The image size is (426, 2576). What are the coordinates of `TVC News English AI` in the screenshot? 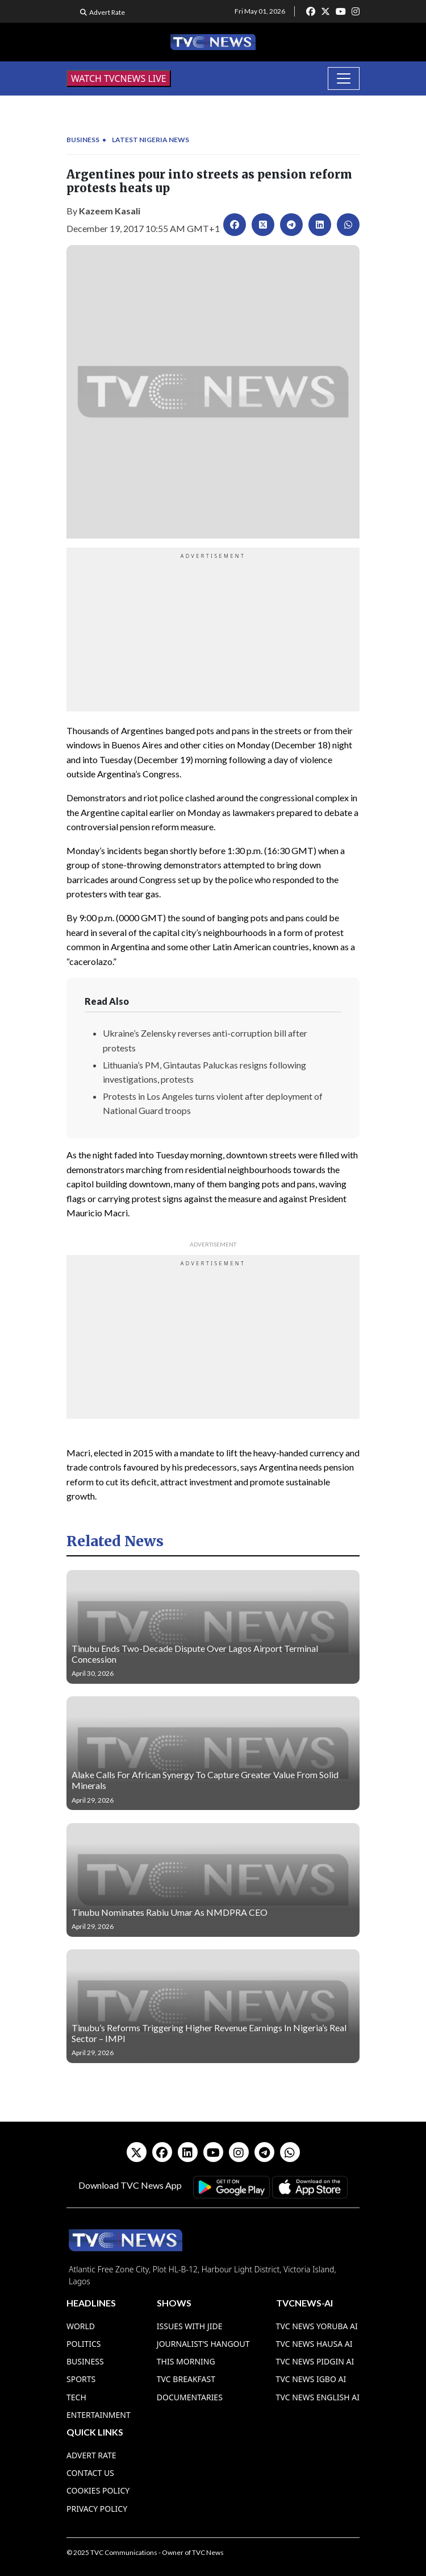 It's located at (318, 2397).